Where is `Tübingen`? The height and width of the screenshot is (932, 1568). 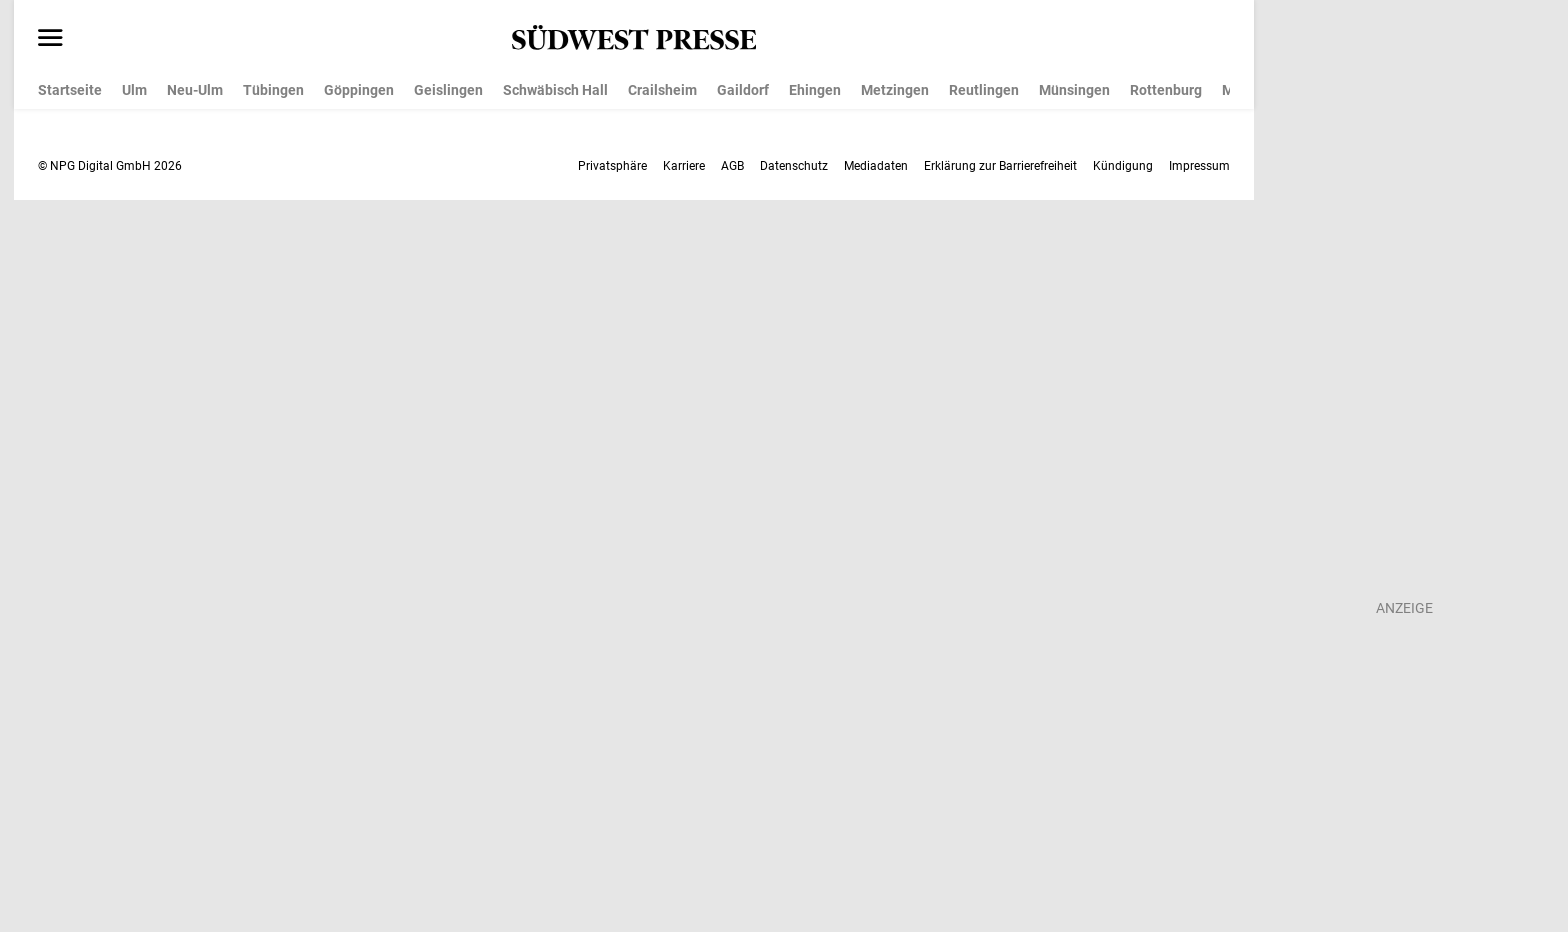
Tübingen is located at coordinates (273, 90).